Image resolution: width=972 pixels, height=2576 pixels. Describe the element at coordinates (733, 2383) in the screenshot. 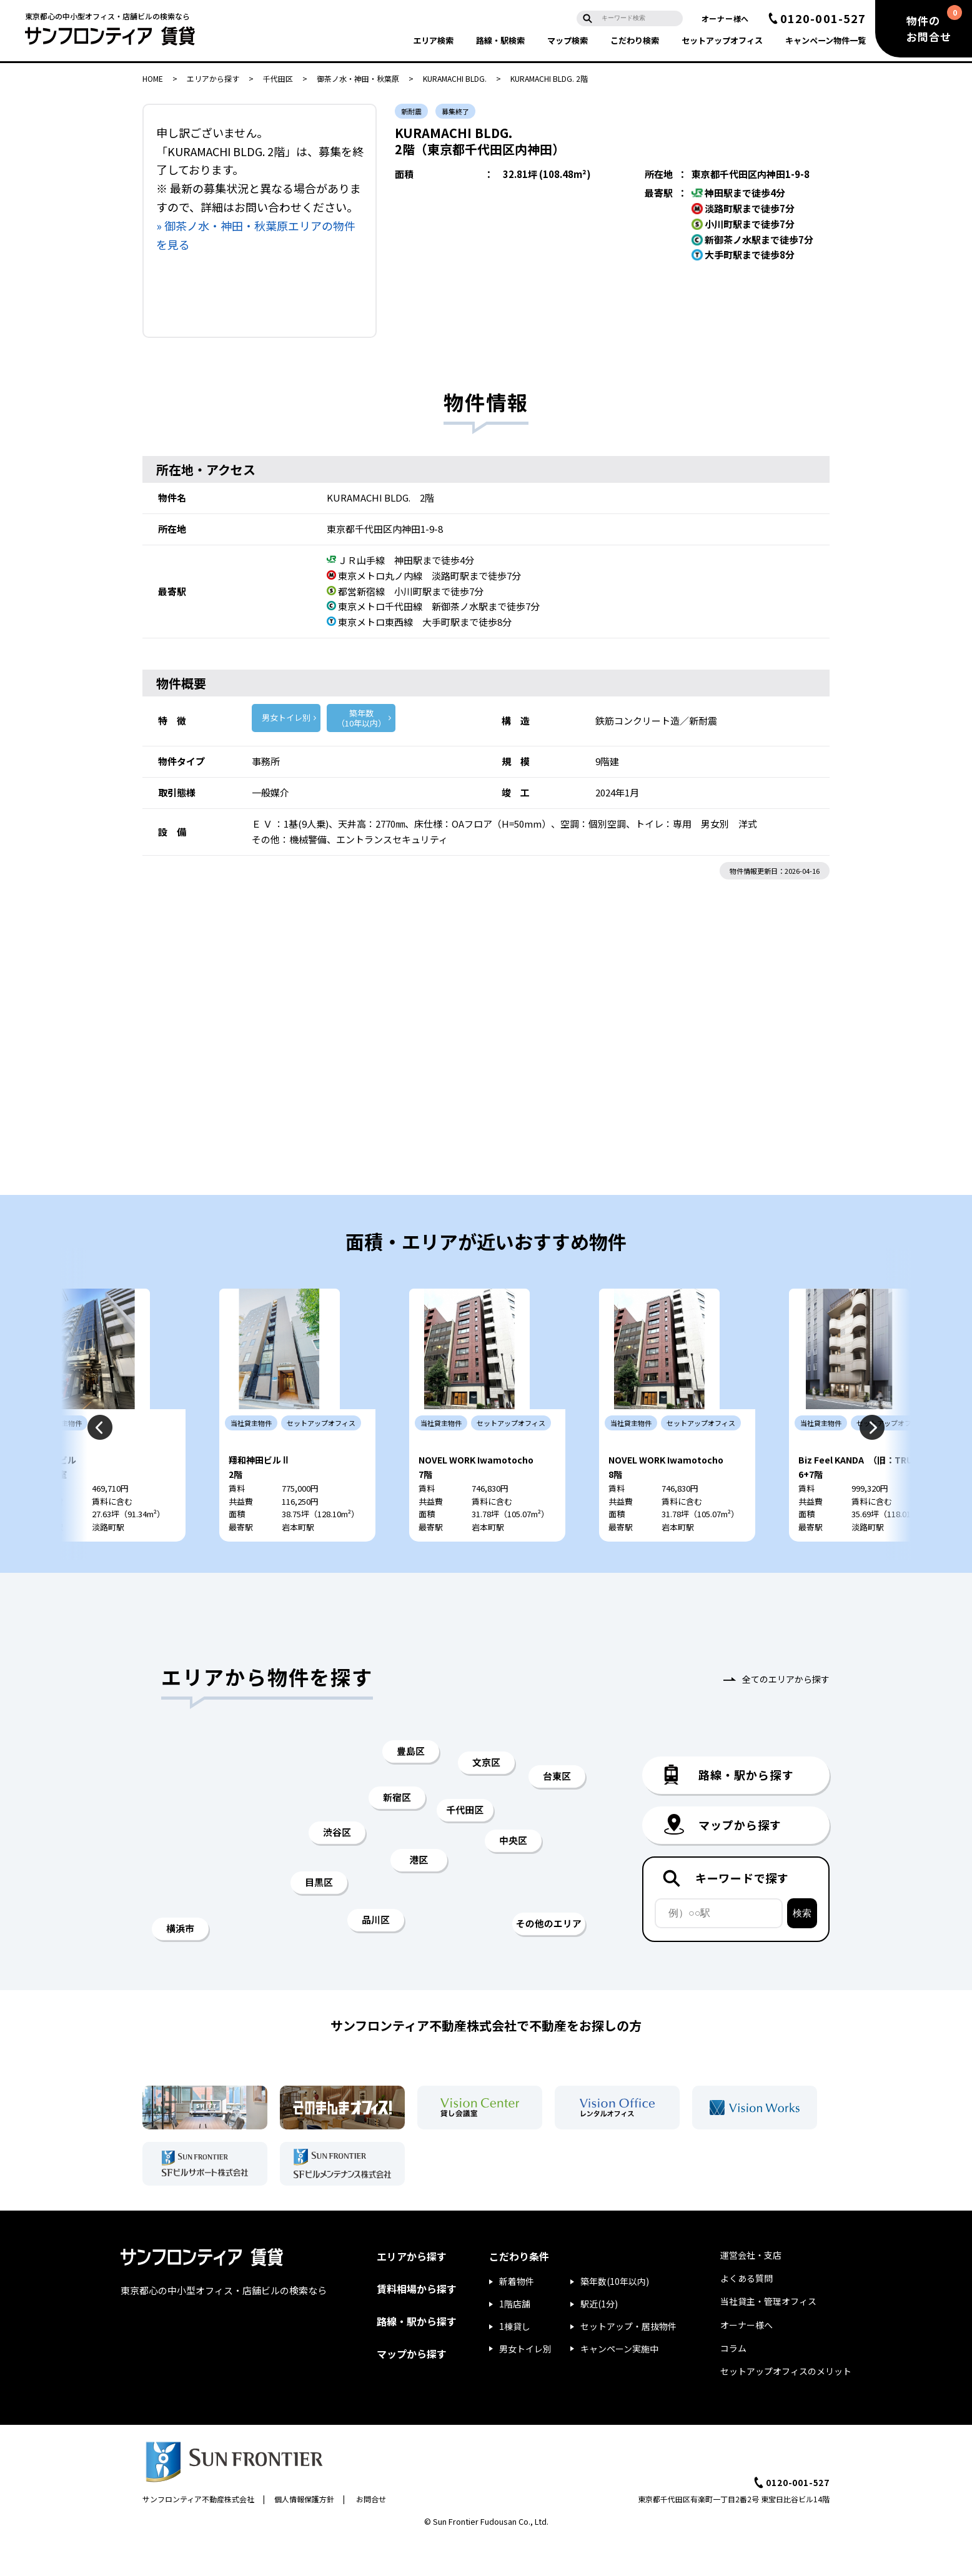

I see `コラム` at that location.